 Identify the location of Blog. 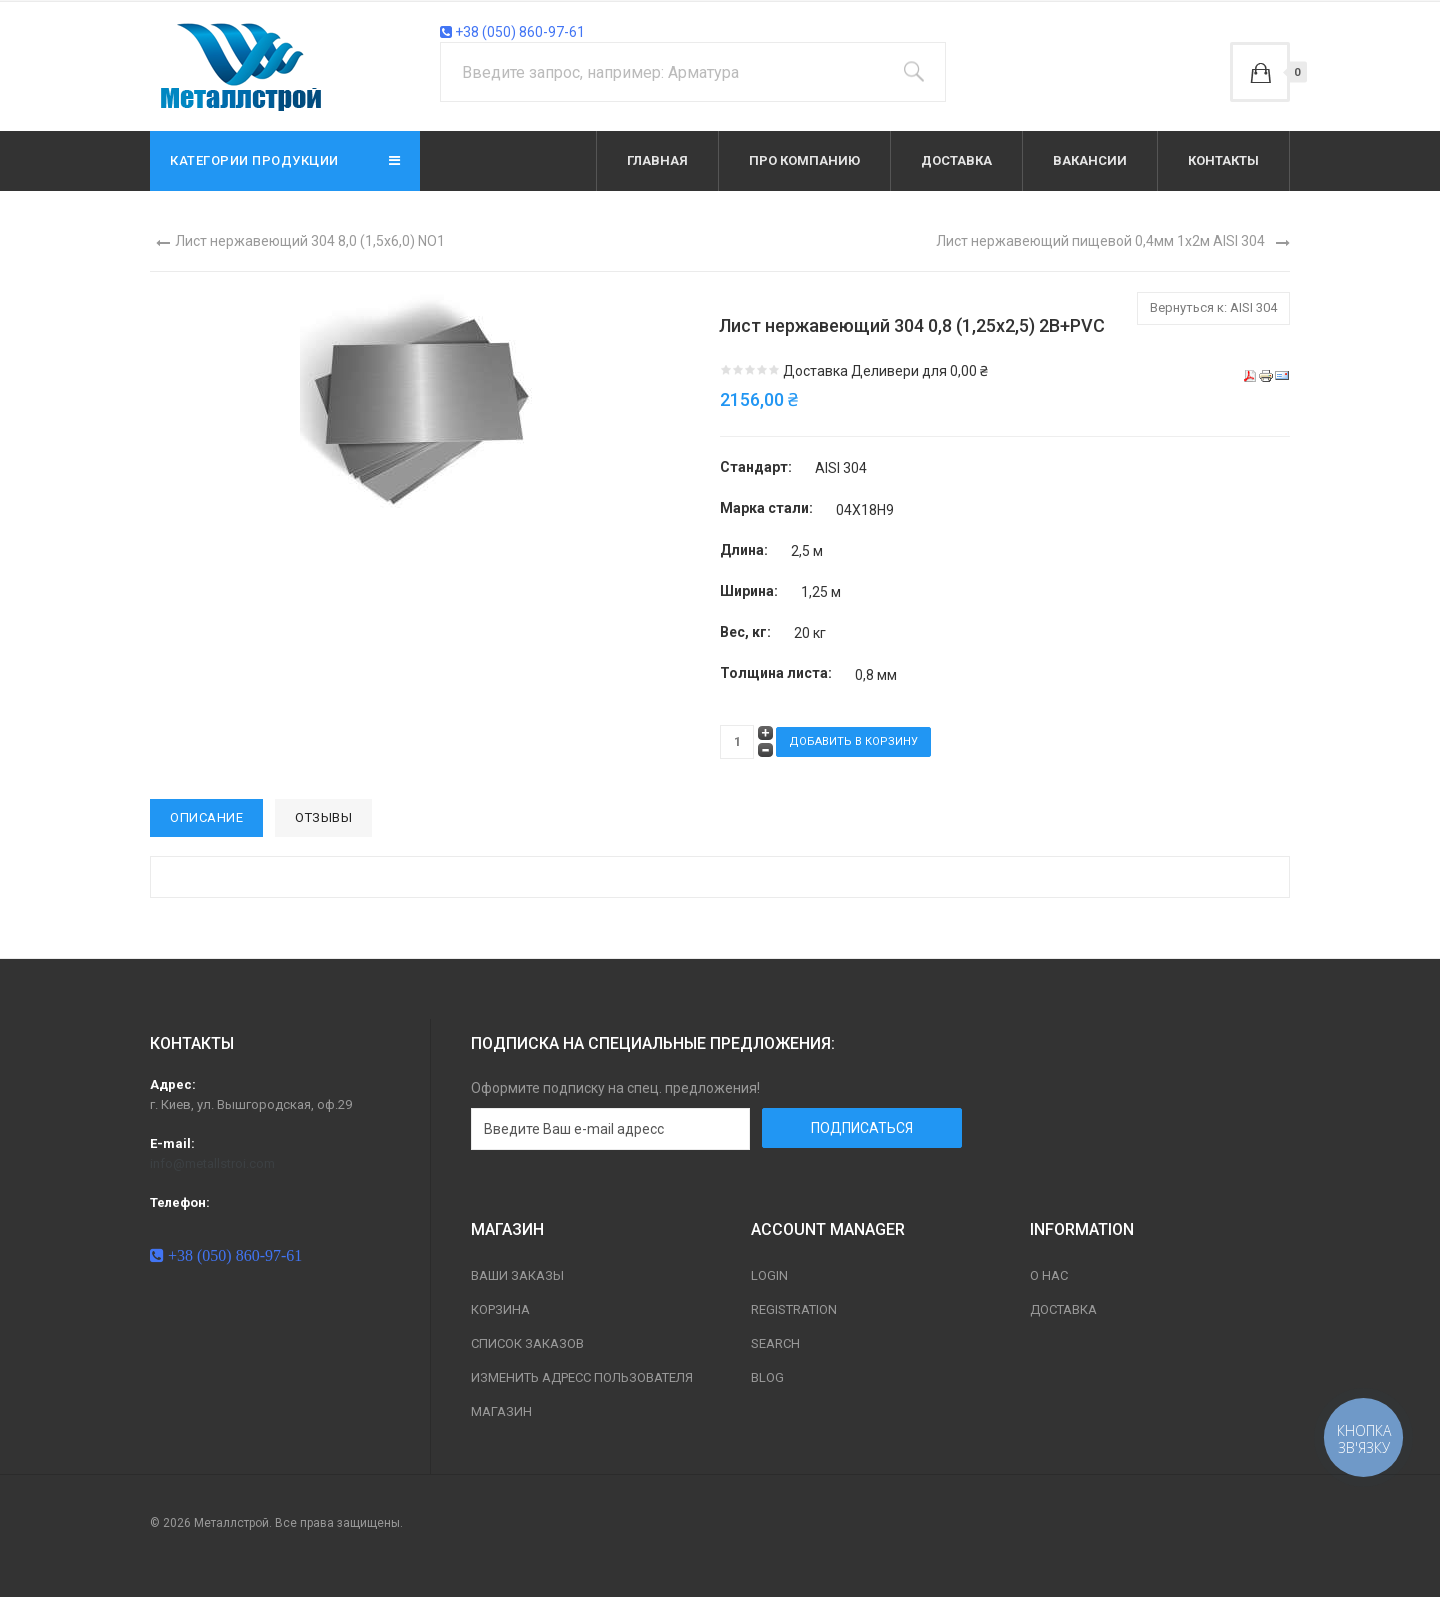
(767, 1377).